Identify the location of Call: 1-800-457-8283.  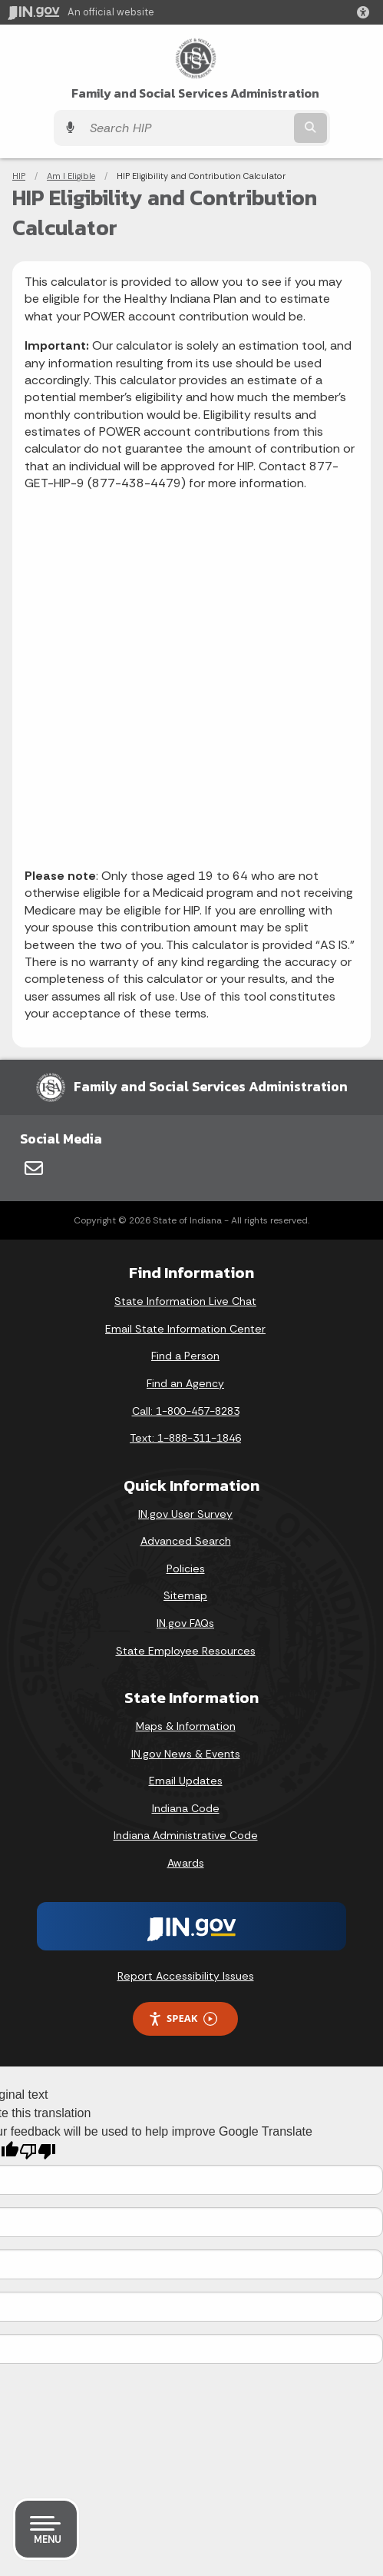
(185, 1411).